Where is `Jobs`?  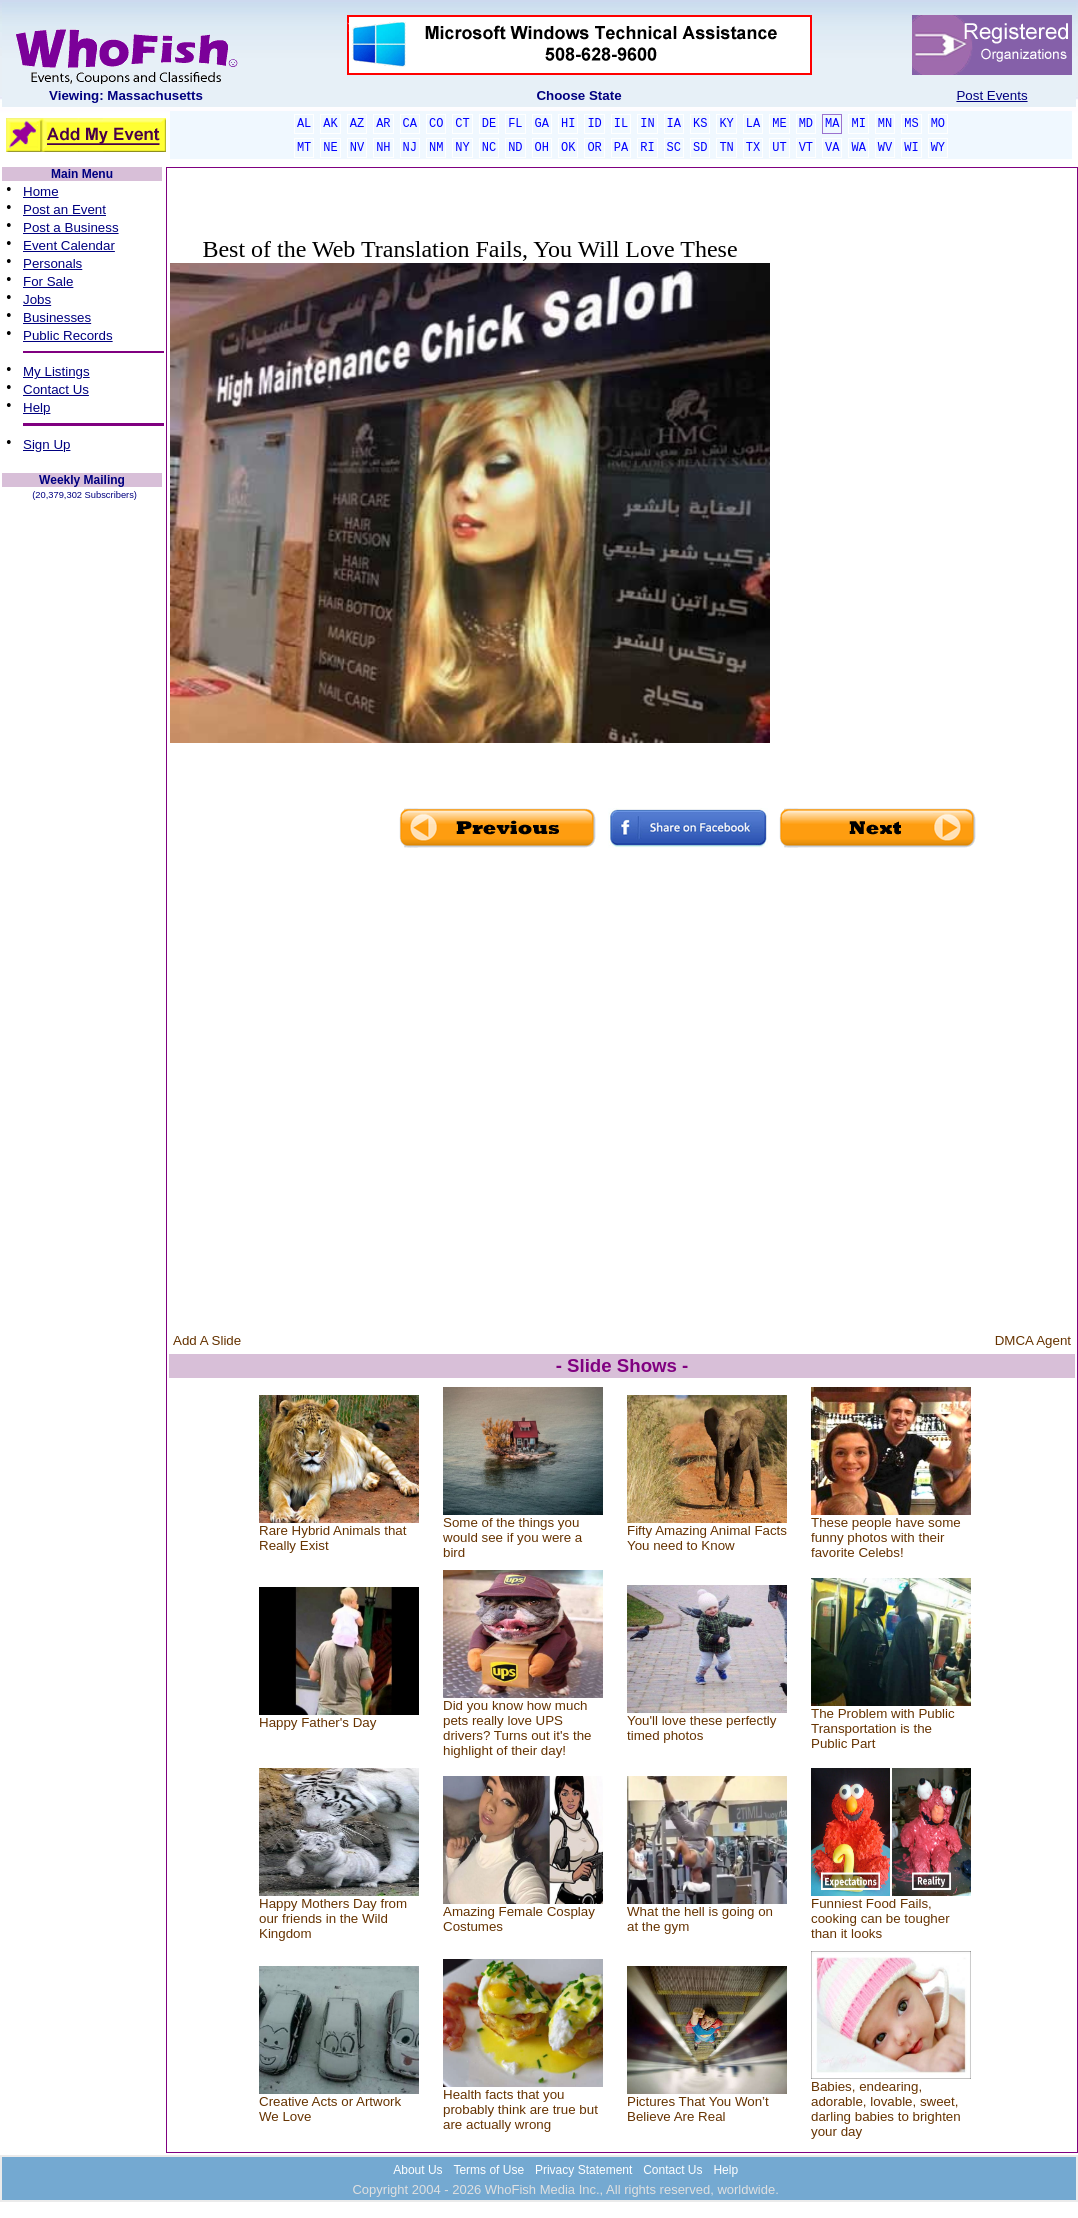
Jobs is located at coordinates (37, 299).